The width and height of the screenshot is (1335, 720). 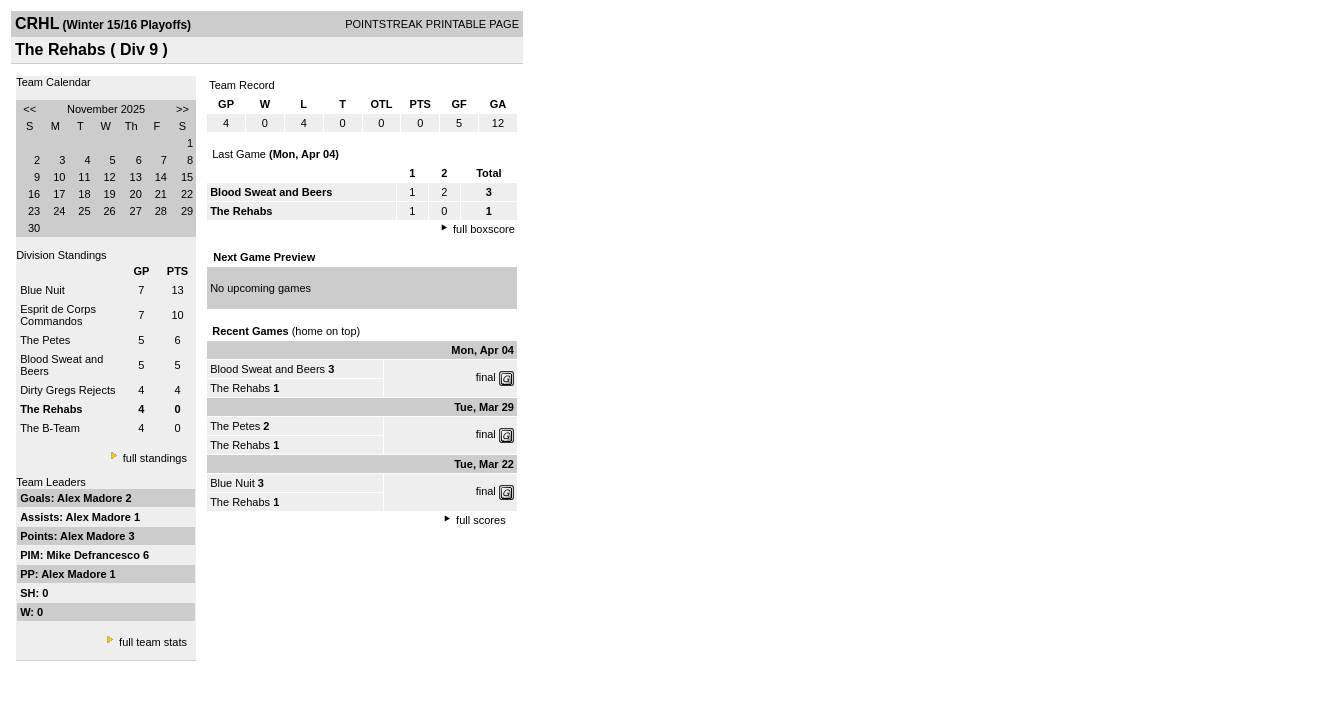 I want to click on full standings, so click(x=155, y=458).